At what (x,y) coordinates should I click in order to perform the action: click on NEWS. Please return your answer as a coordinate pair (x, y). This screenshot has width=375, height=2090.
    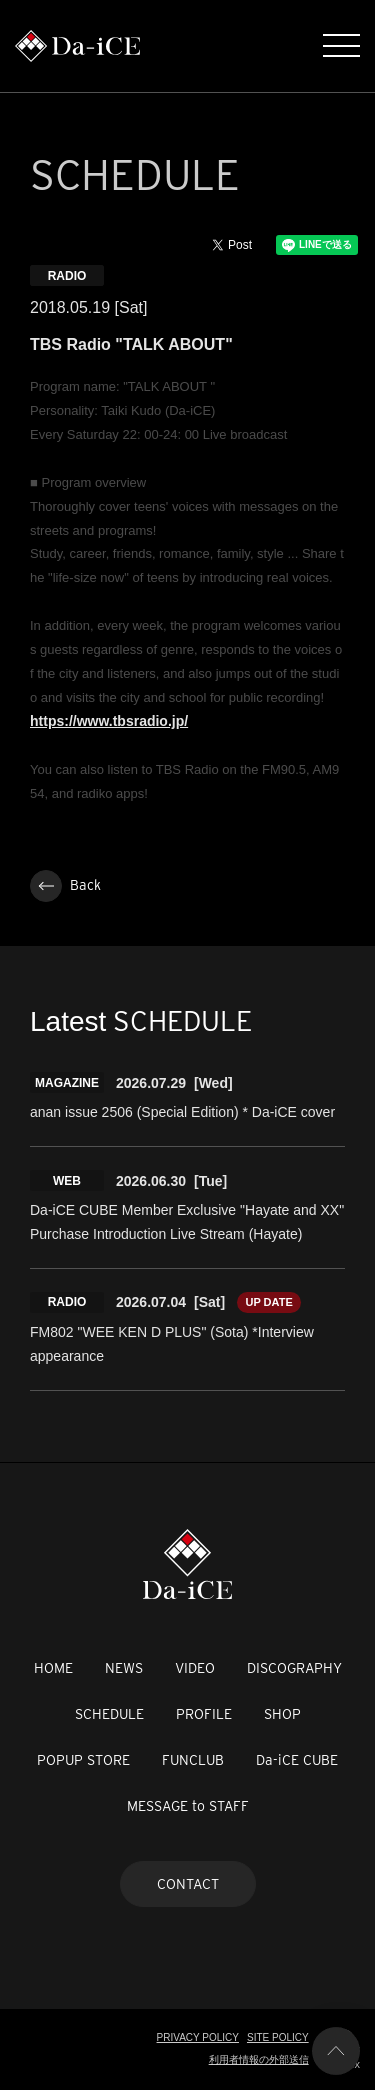
    Looking at the image, I should click on (124, 1668).